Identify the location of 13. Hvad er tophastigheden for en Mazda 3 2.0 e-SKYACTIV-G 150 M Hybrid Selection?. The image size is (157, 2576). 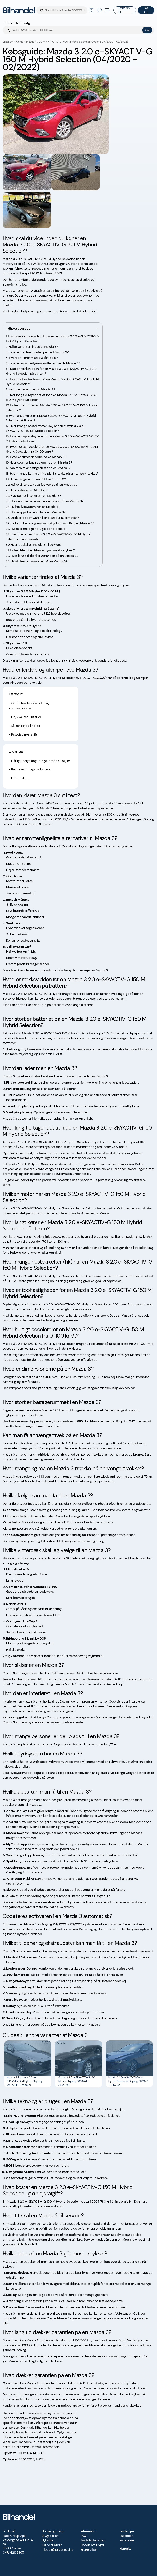
(52, 438).